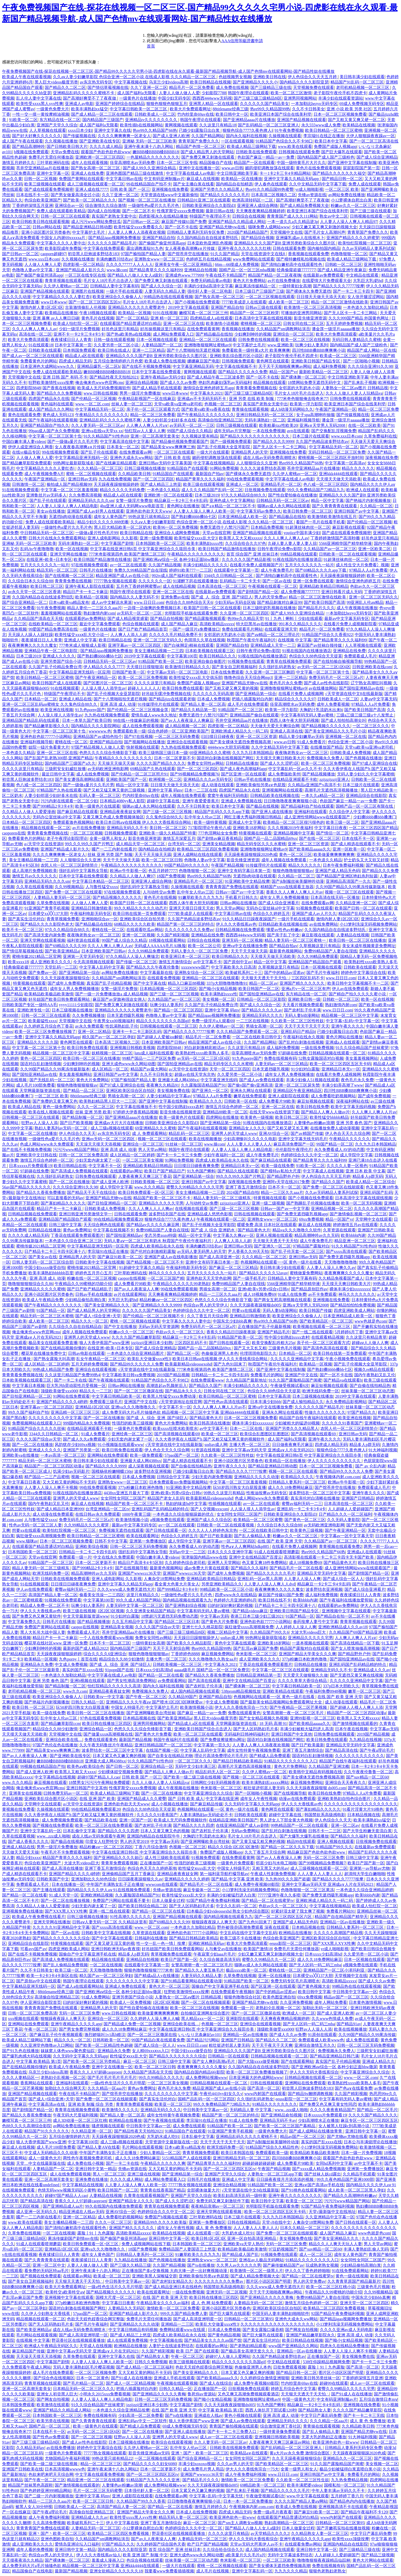  I want to click on 欧美视频在线观看一区二区三区, so click(322, 1326).